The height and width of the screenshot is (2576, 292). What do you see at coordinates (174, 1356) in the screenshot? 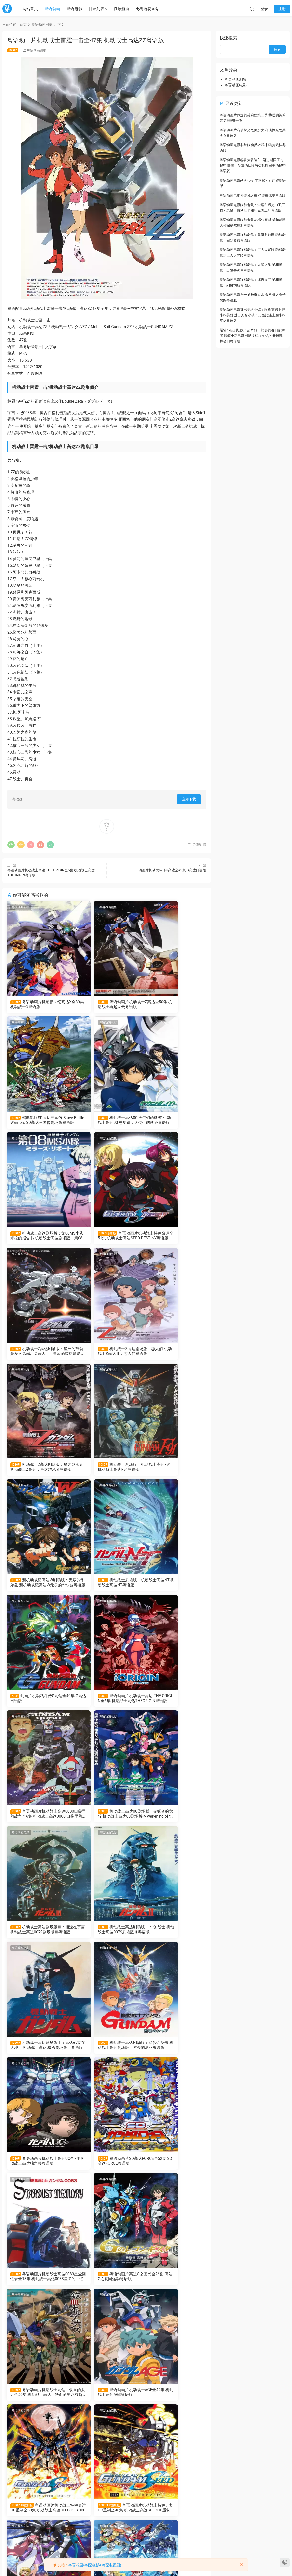
I see `机动战士剧场版：机动战士高达NT 机动战士高达NT粤语版` at bounding box center [174, 1356].